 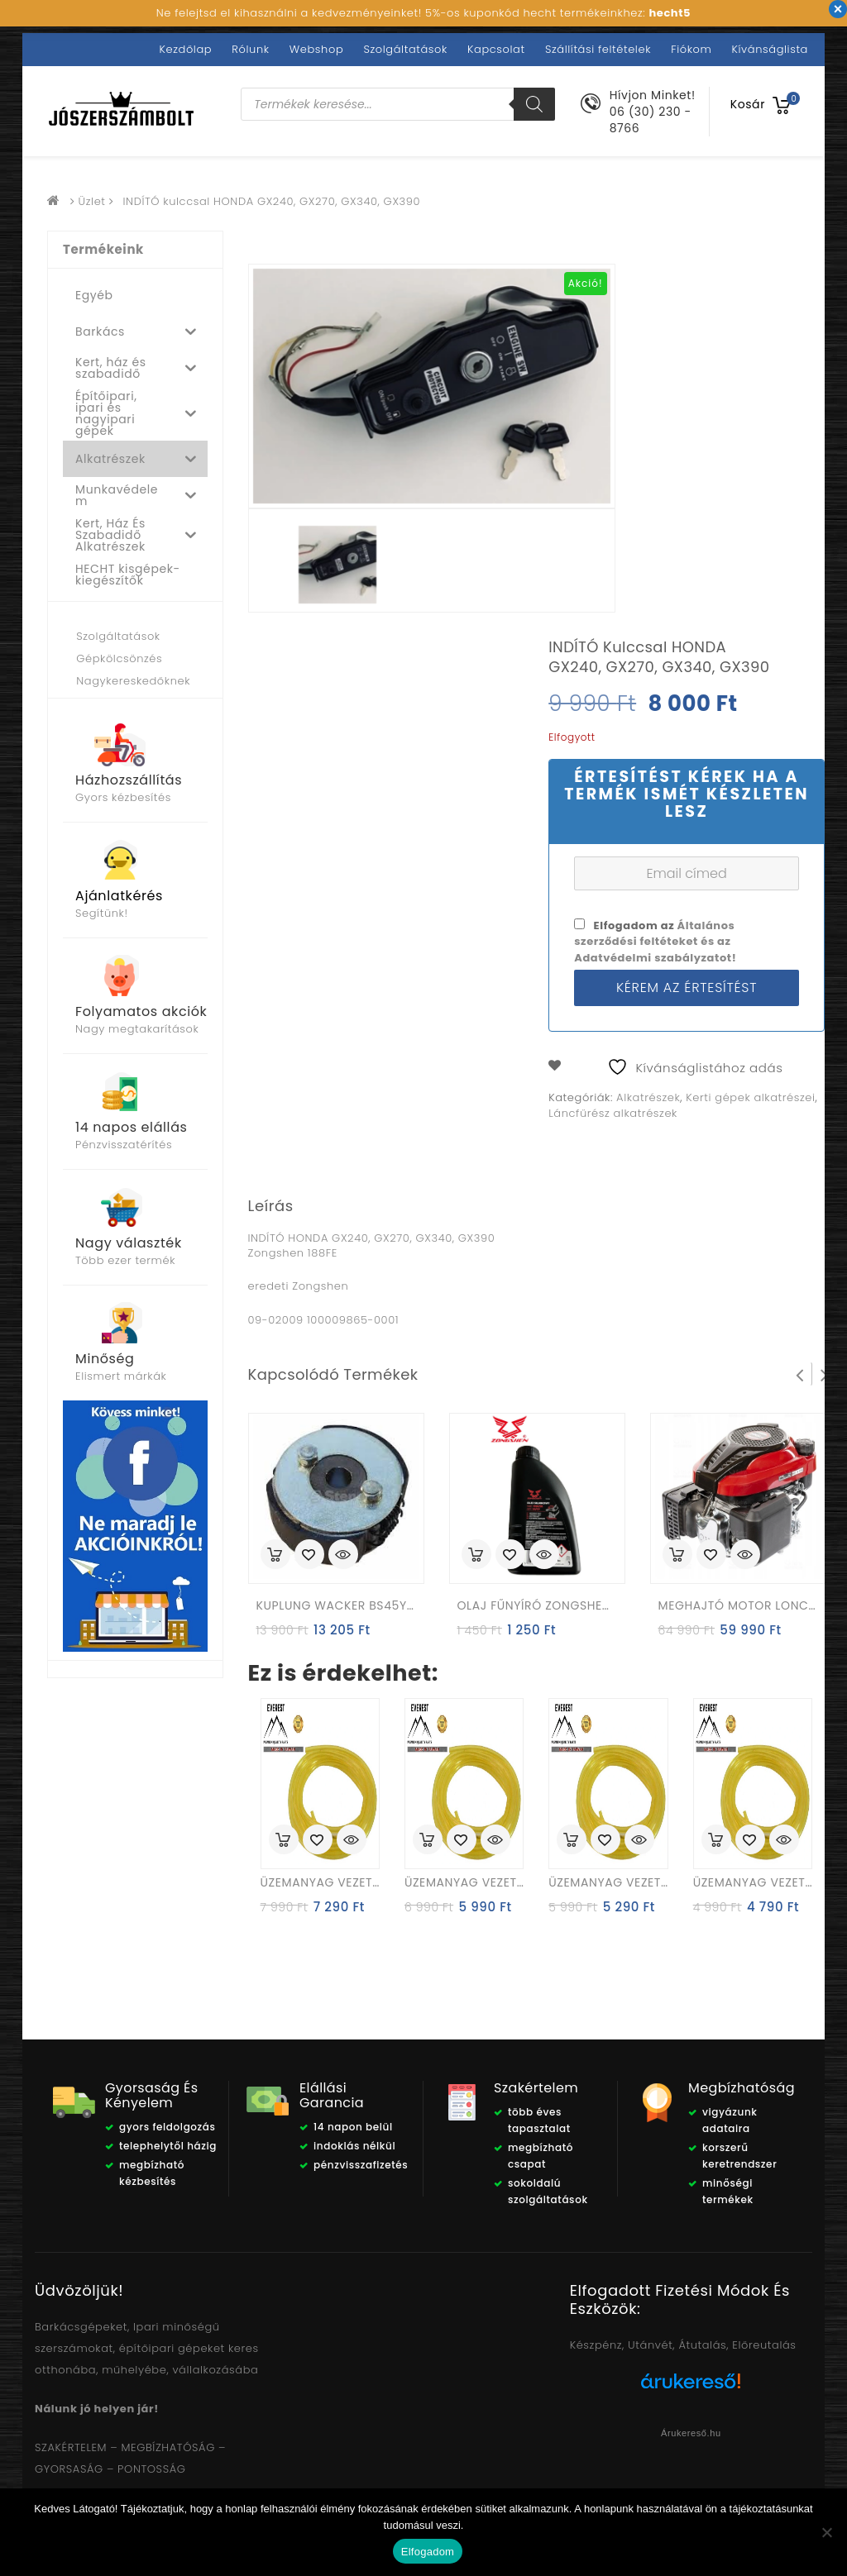 I want to click on Nagykereskedőknek, so click(x=133, y=681).